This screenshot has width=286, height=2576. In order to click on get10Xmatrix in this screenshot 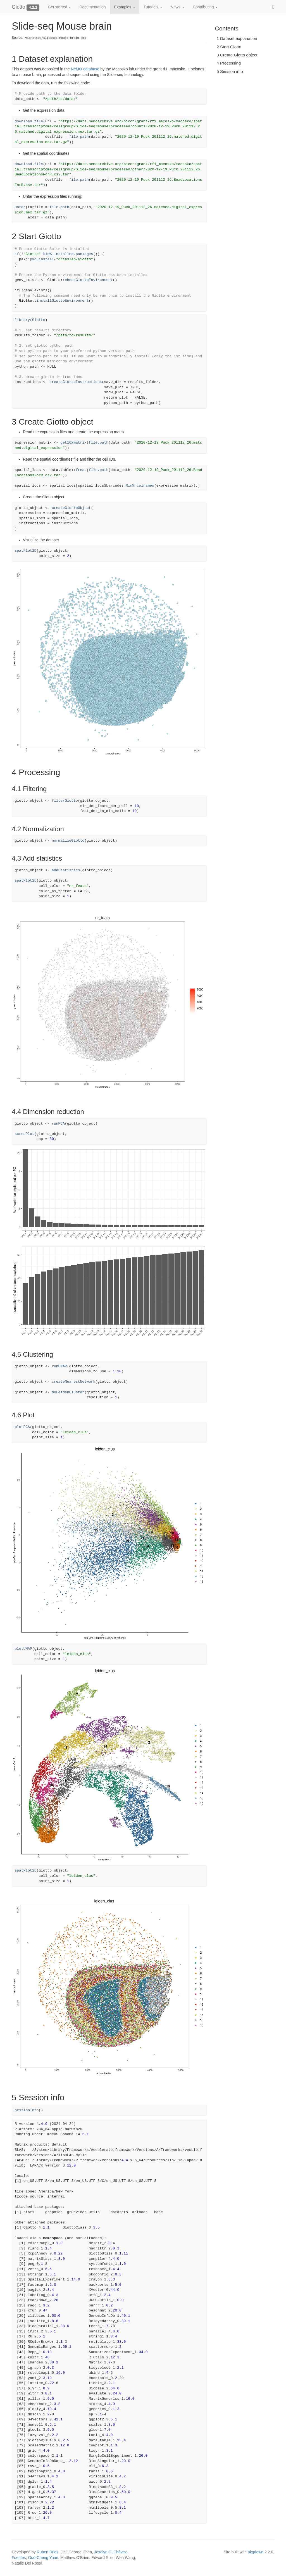, I will do `click(73, 443)`.